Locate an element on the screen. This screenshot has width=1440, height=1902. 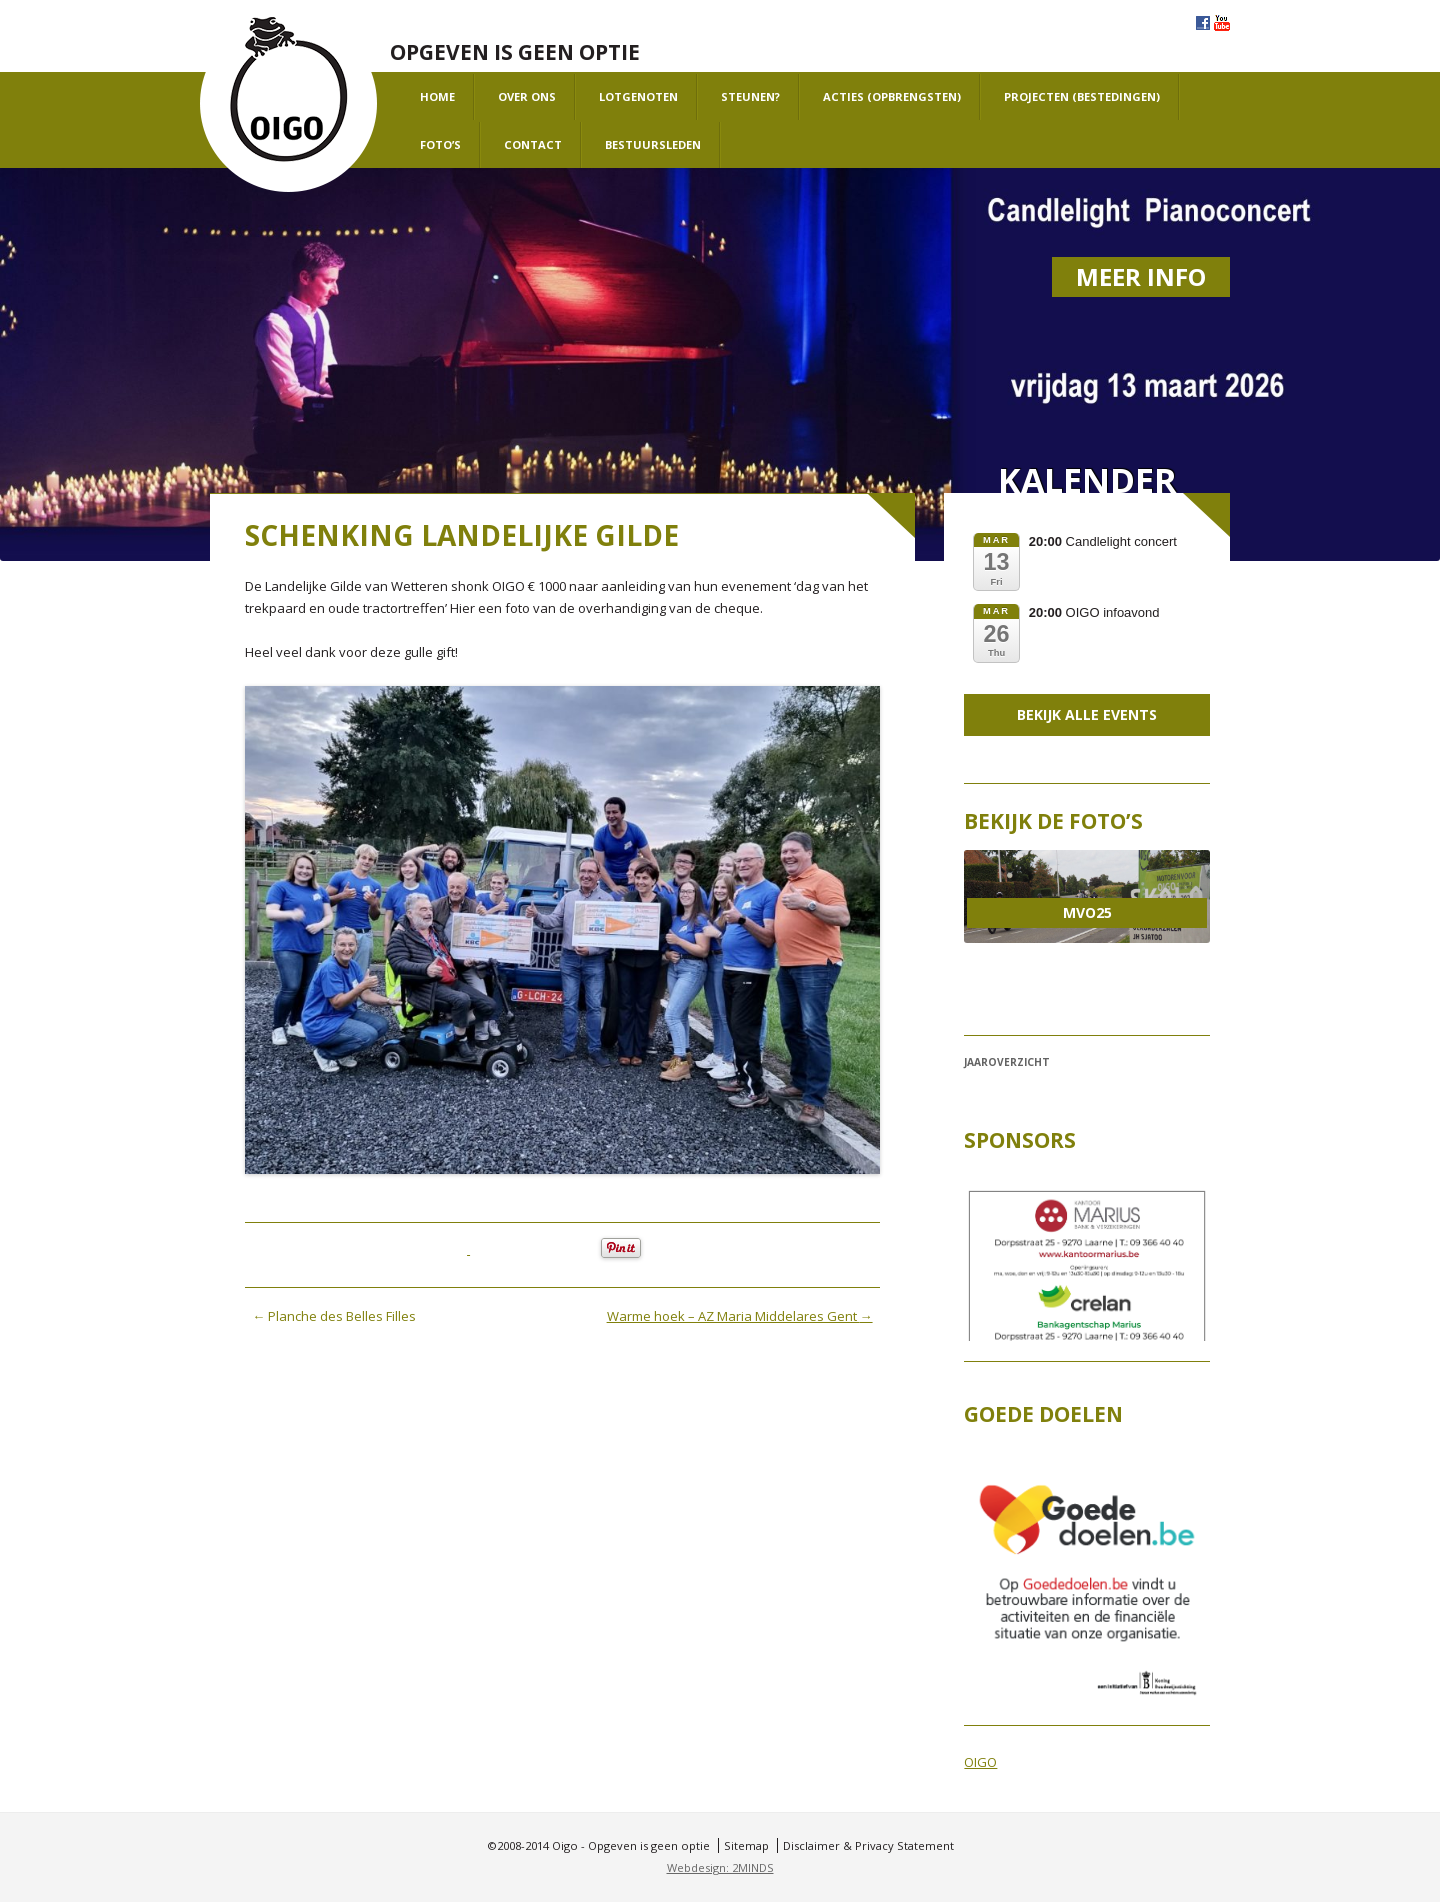
Lotgenoten is located at coordinates (638, 96).